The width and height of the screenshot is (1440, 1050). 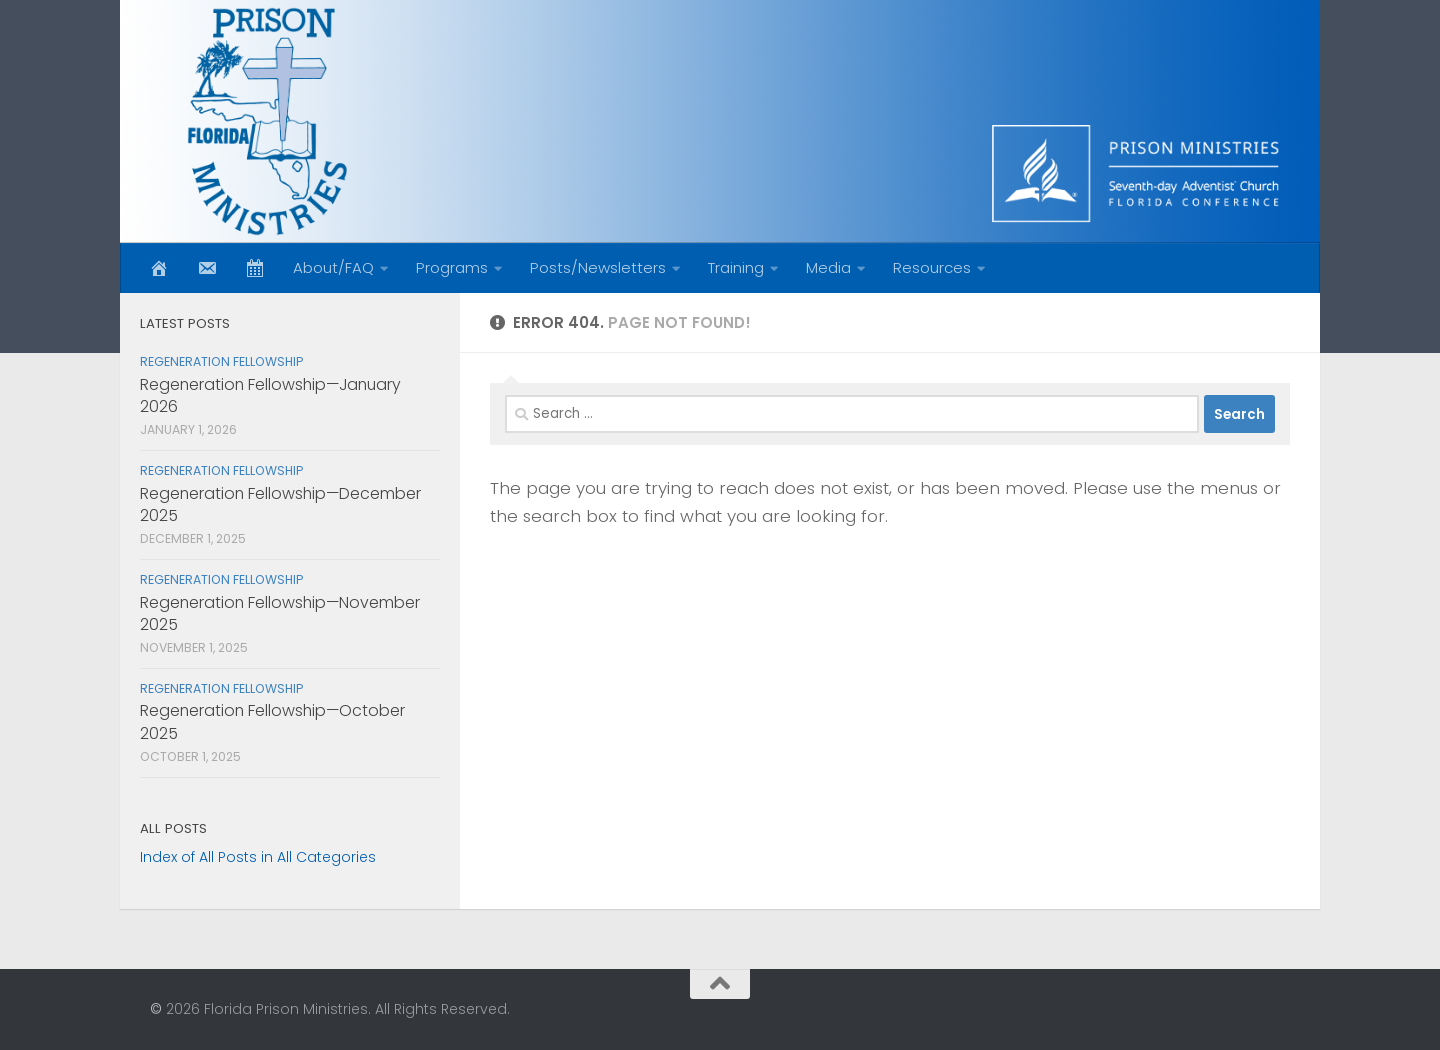 I want to click on Index of All Posts in All Categories, so click(x=258, y=857).